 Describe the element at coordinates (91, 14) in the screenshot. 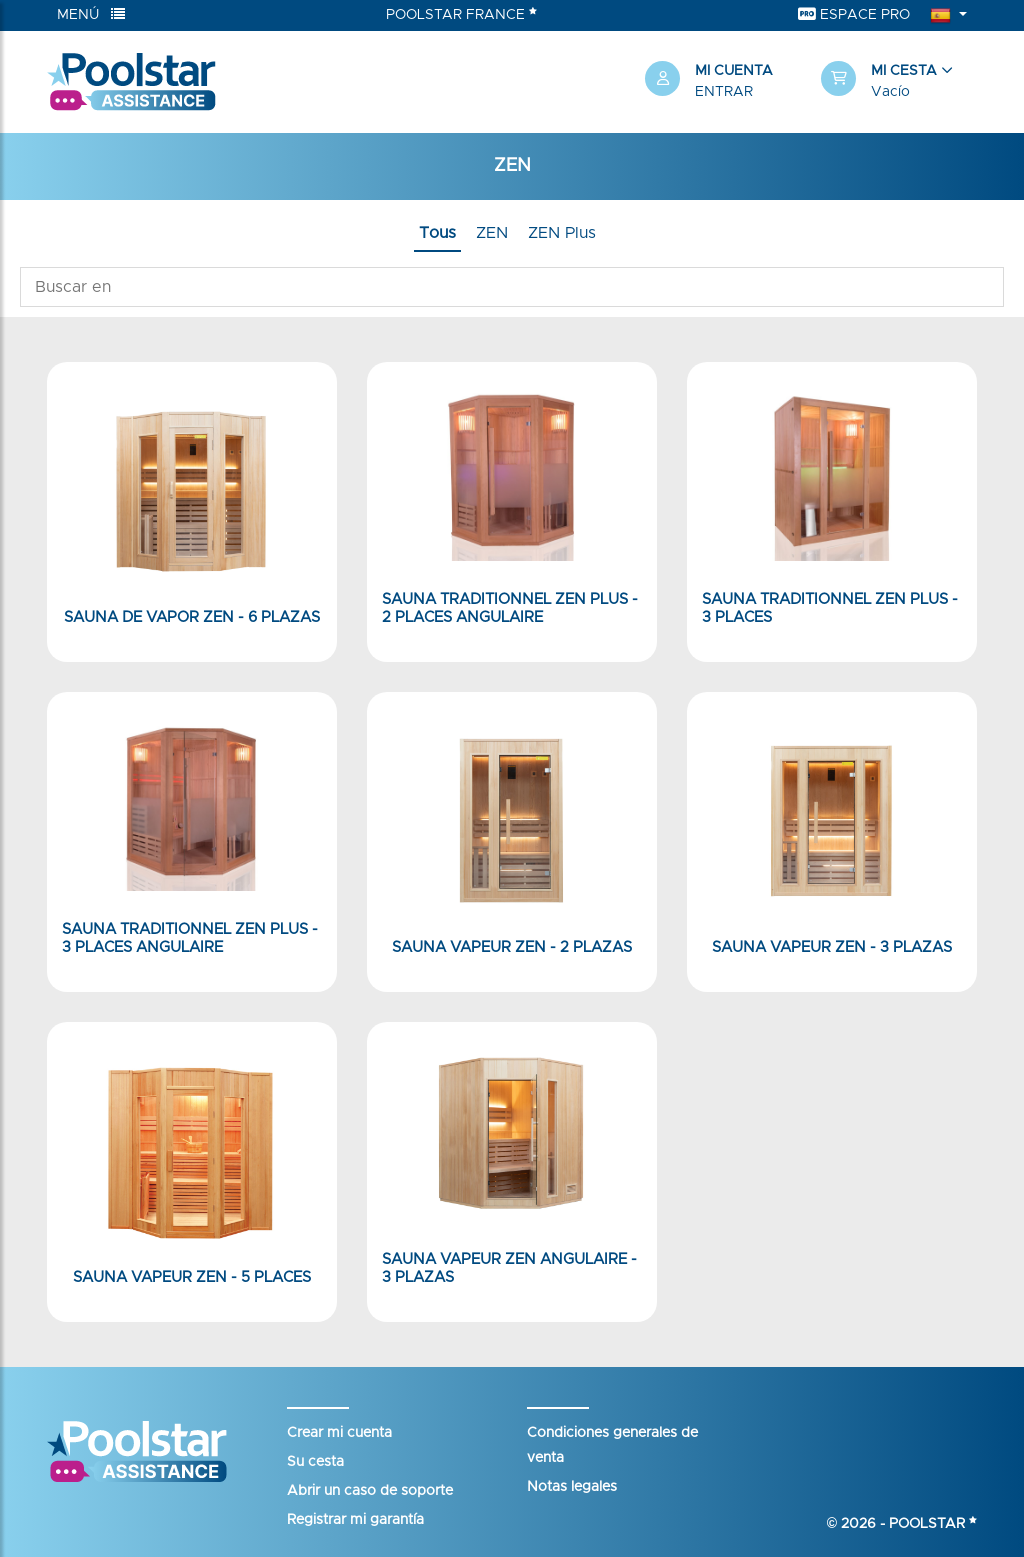

I see `Menú` at that location.